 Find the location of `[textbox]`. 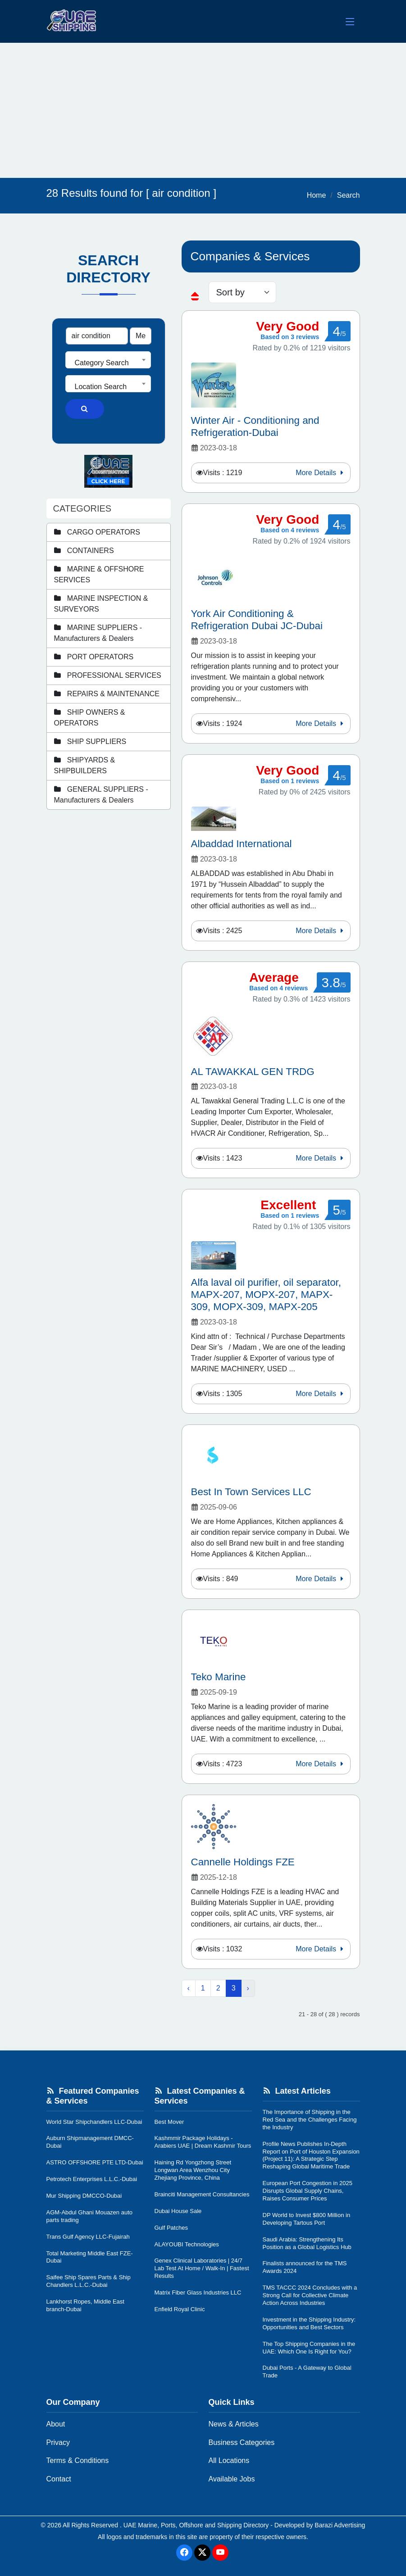

[textbox] is located at coordinates (108, 363).